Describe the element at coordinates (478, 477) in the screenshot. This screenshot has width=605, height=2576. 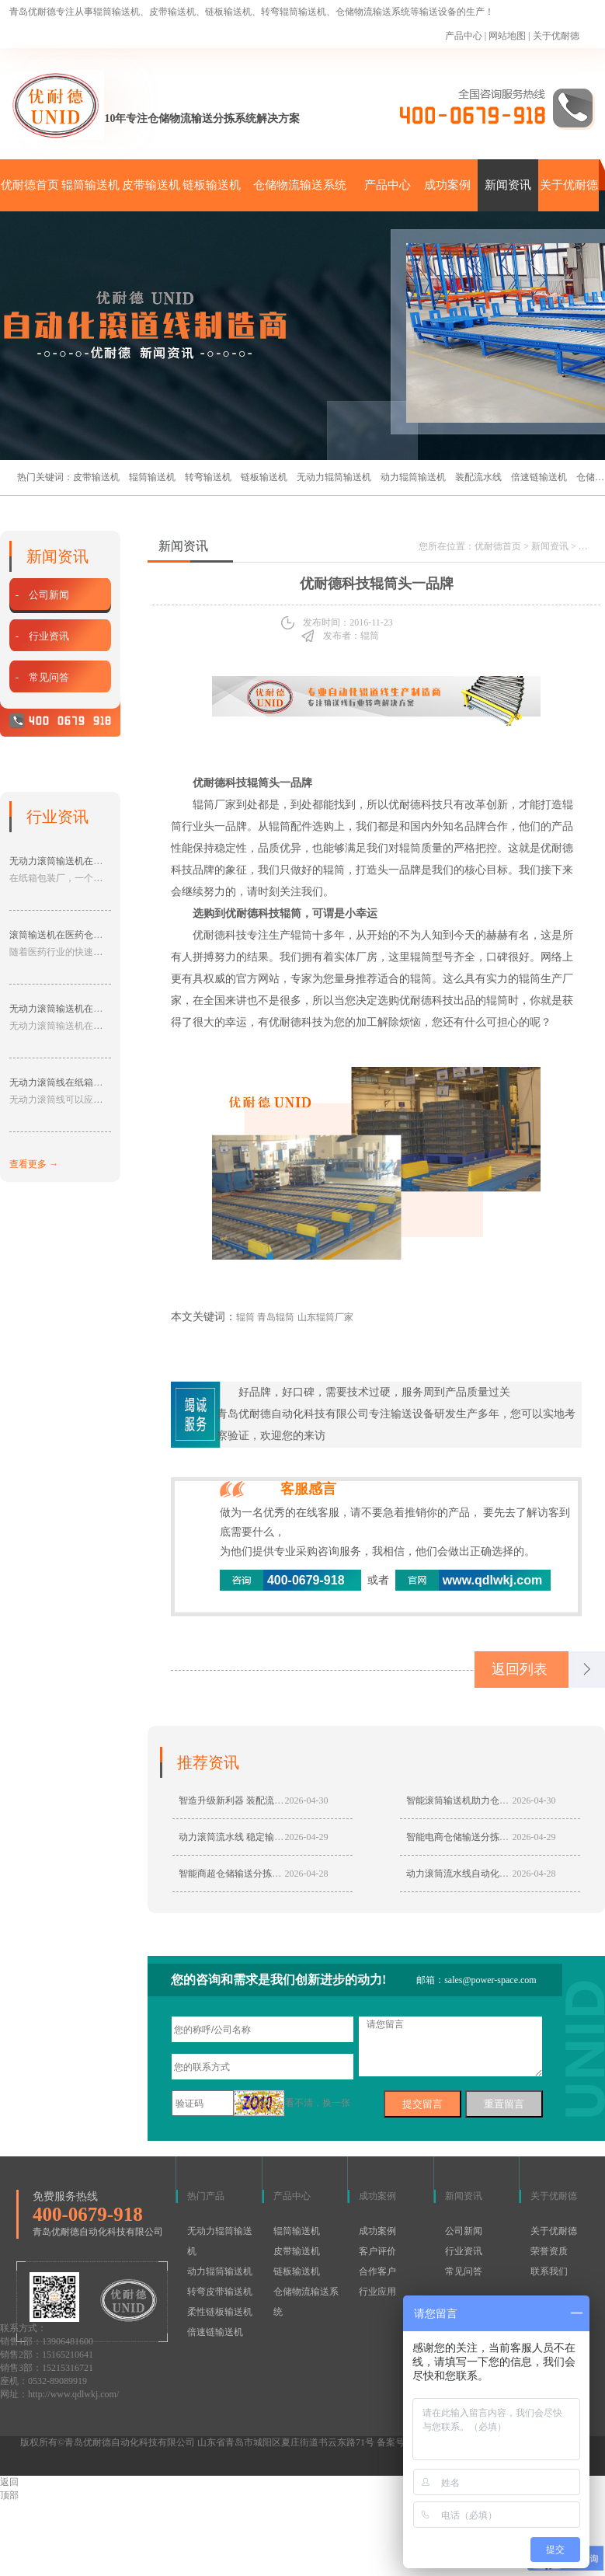
I see `装配流水线` at that location.